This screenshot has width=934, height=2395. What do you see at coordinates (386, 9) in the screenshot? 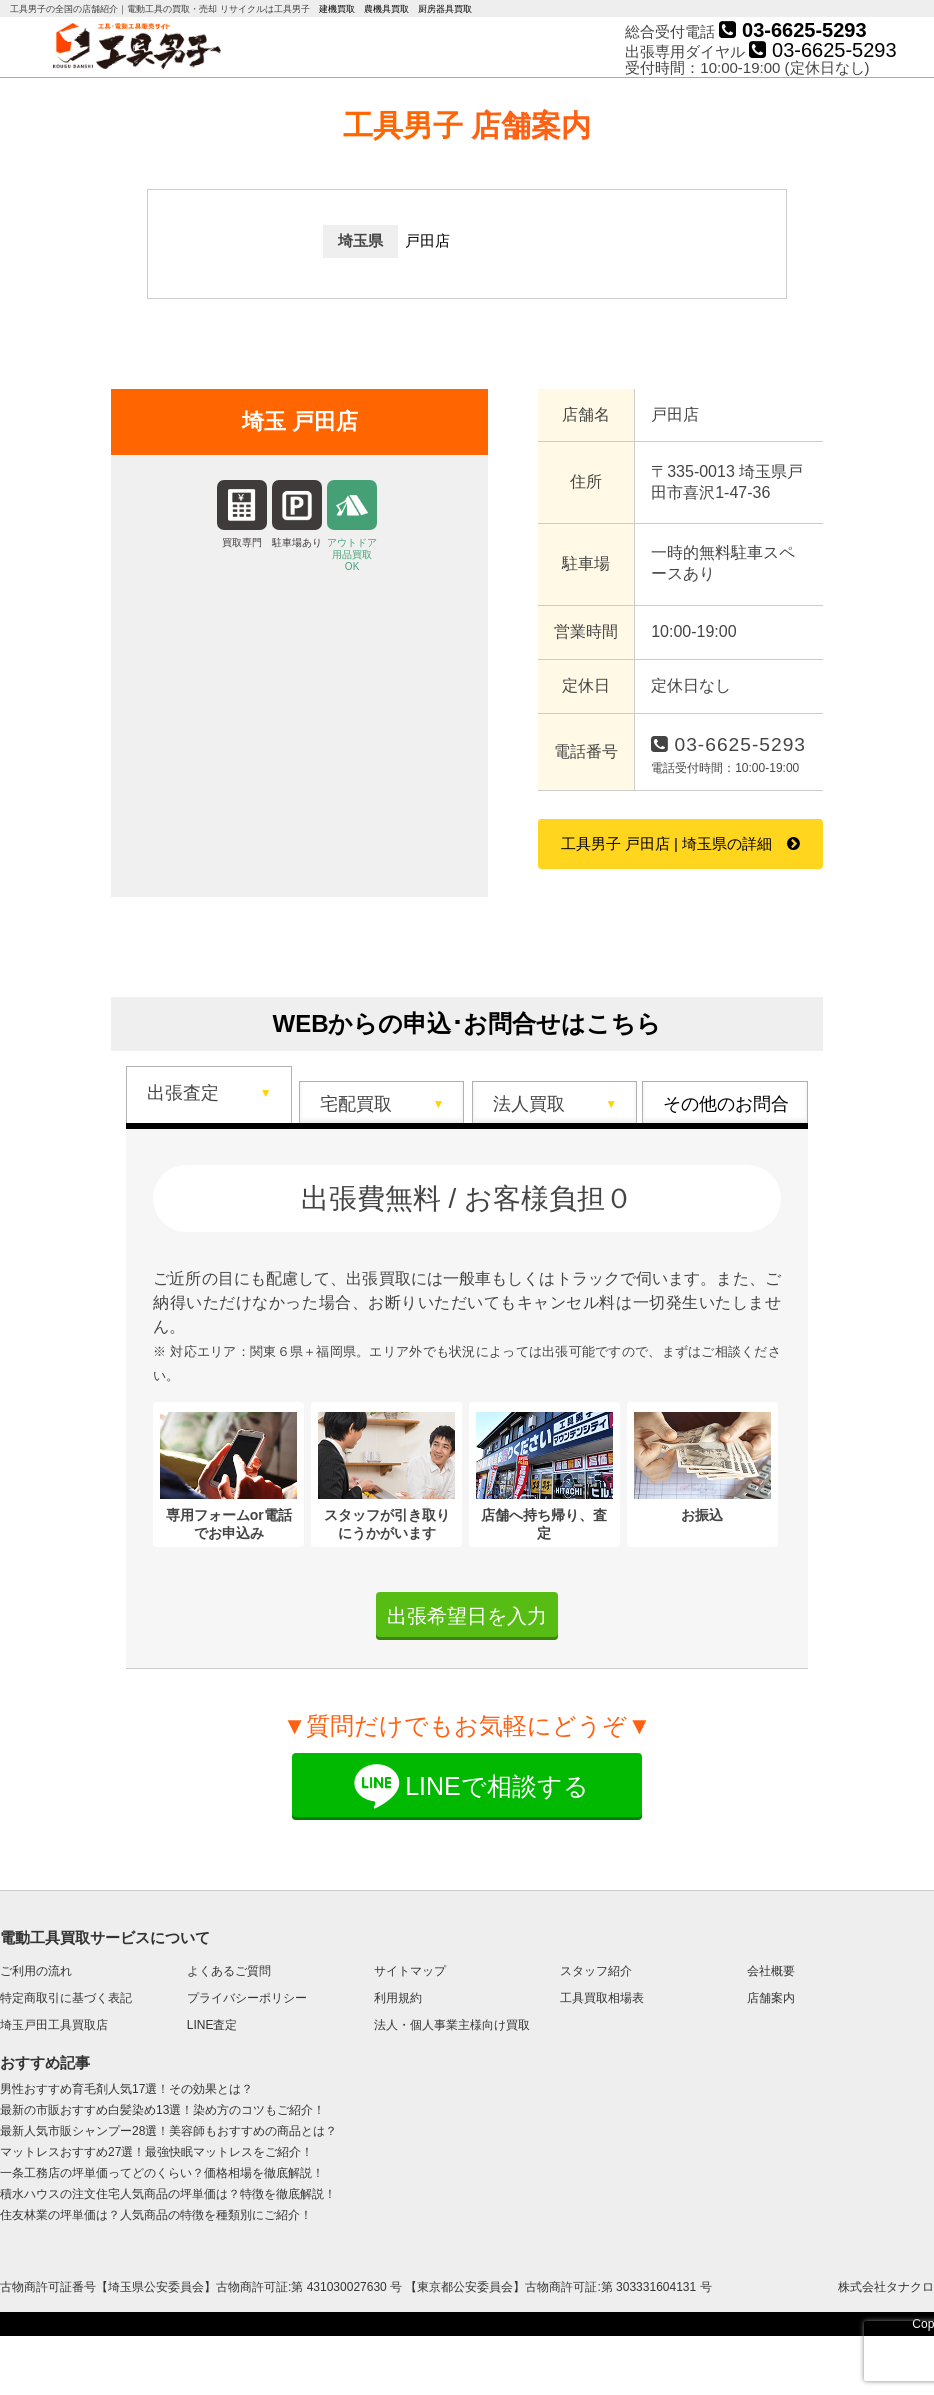
I see `農機具買取` at bounding box center [386, 9].